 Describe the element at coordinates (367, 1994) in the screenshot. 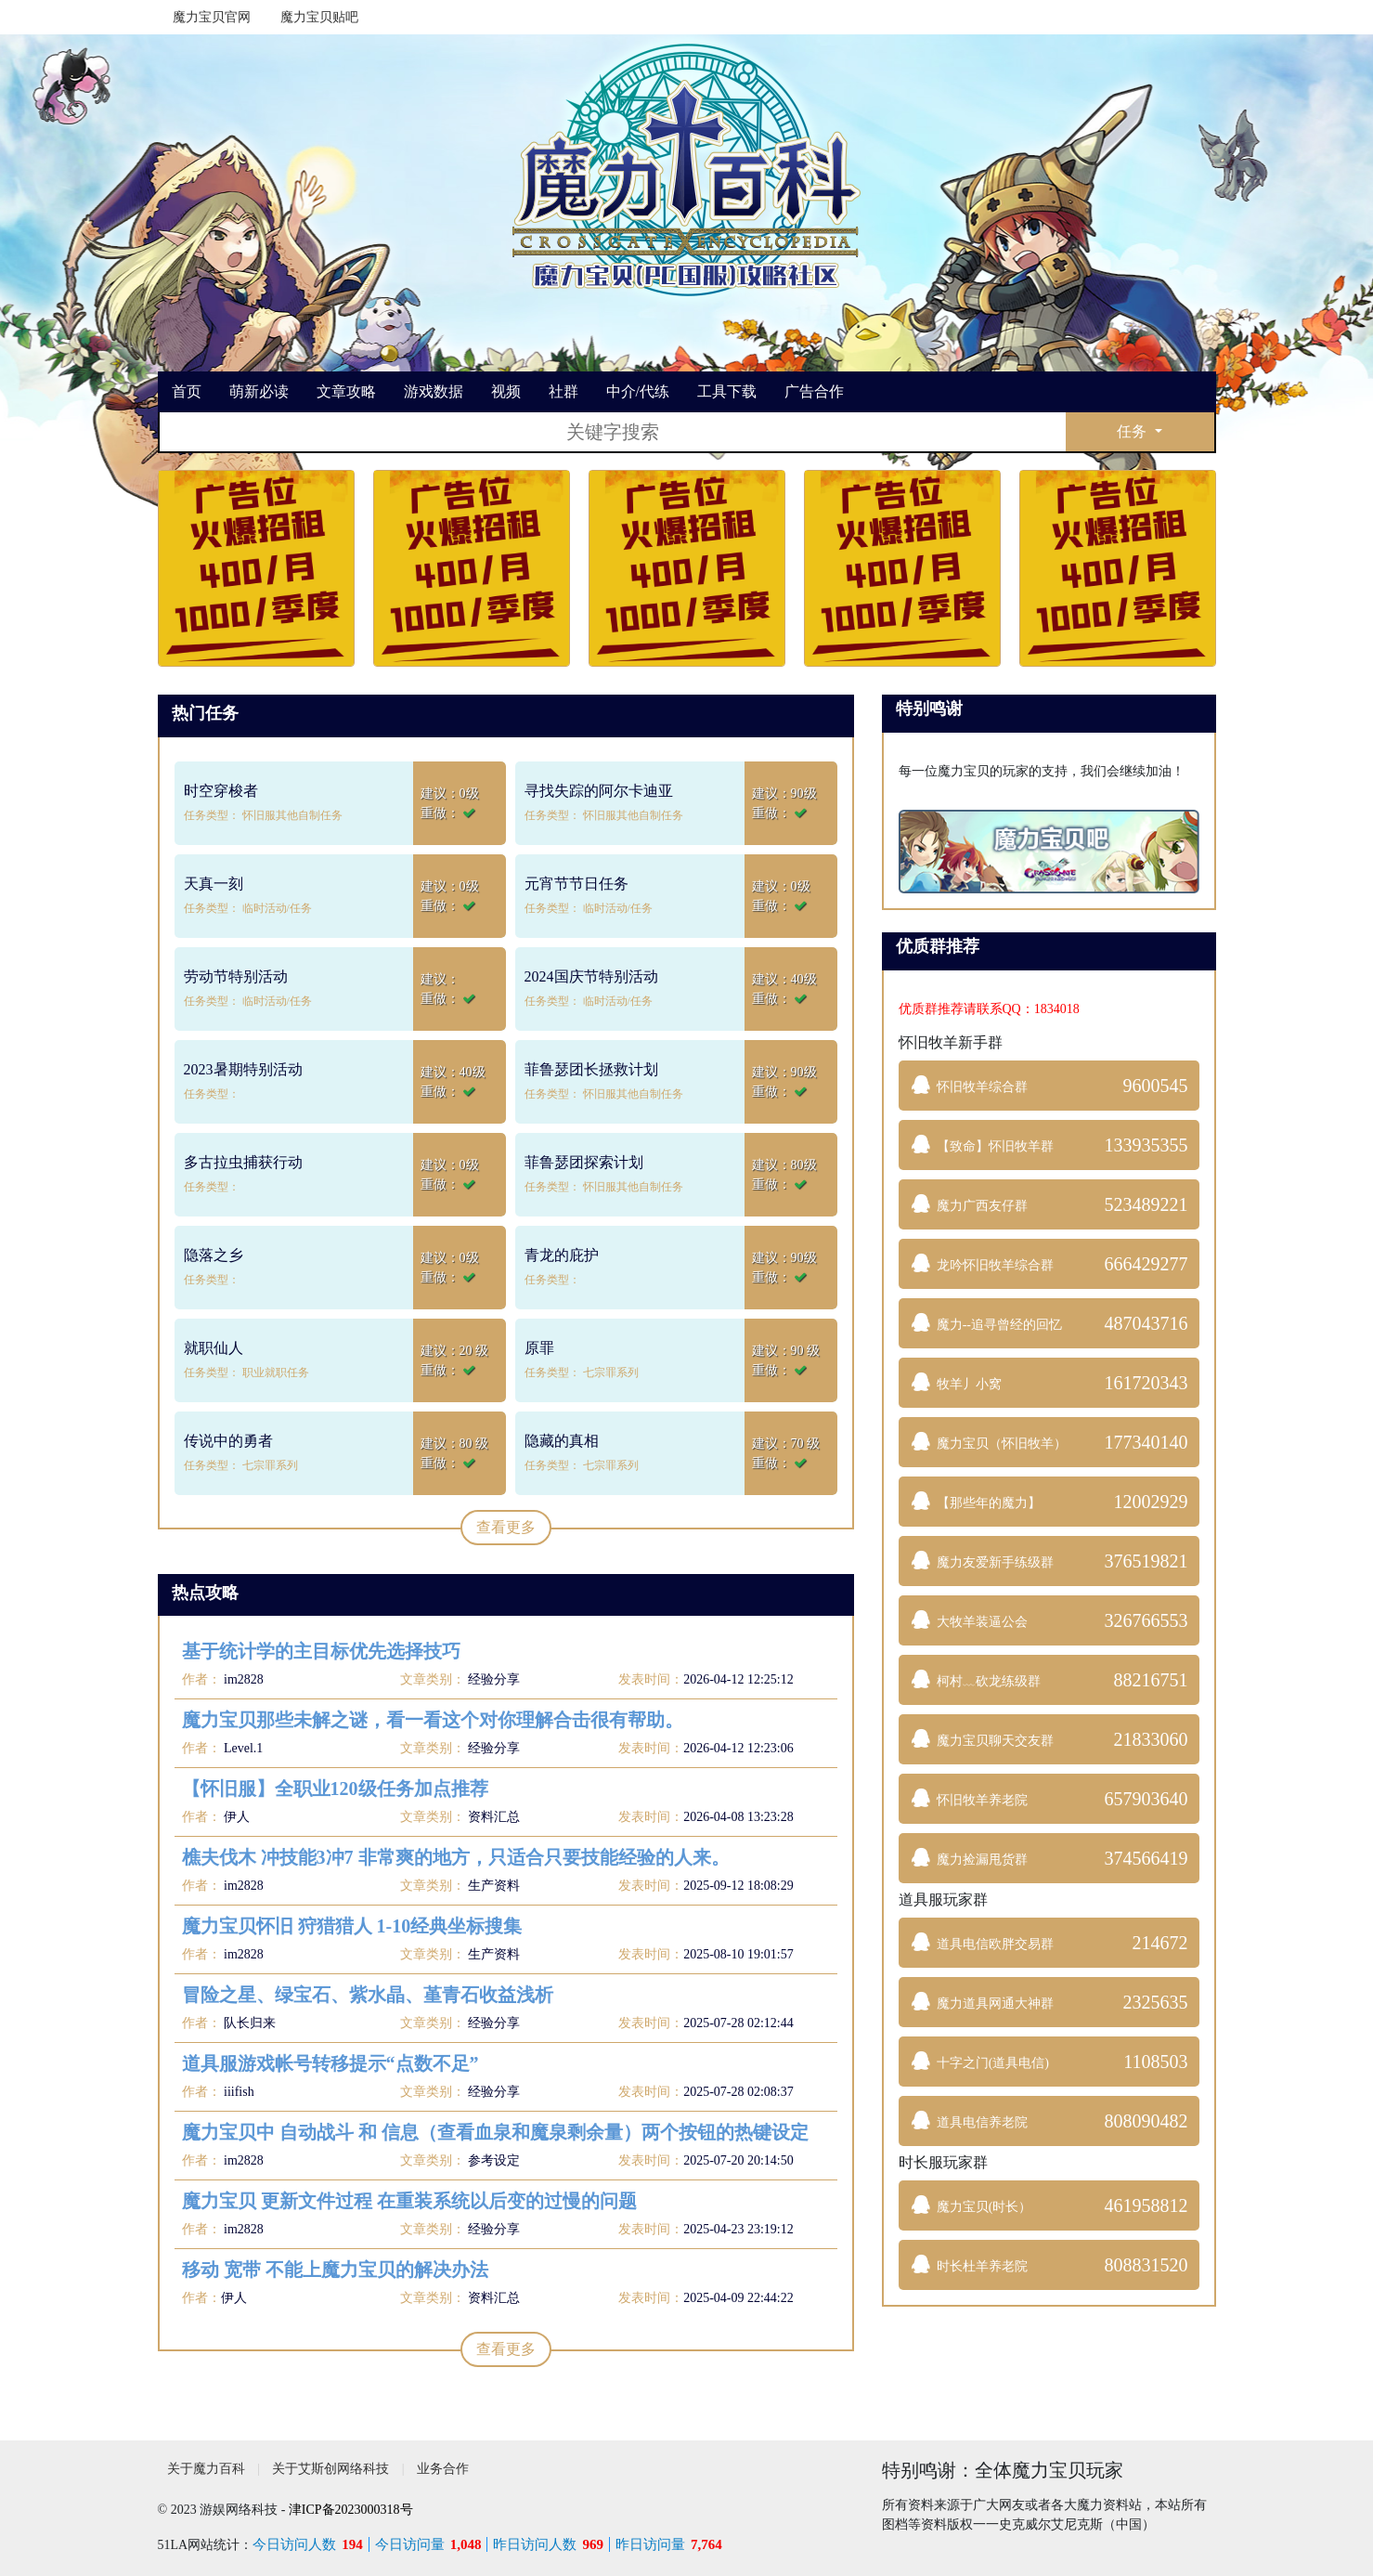

I see `冒险之星、绿宝石、紫水晶、堇青石收益浅析` at that location.